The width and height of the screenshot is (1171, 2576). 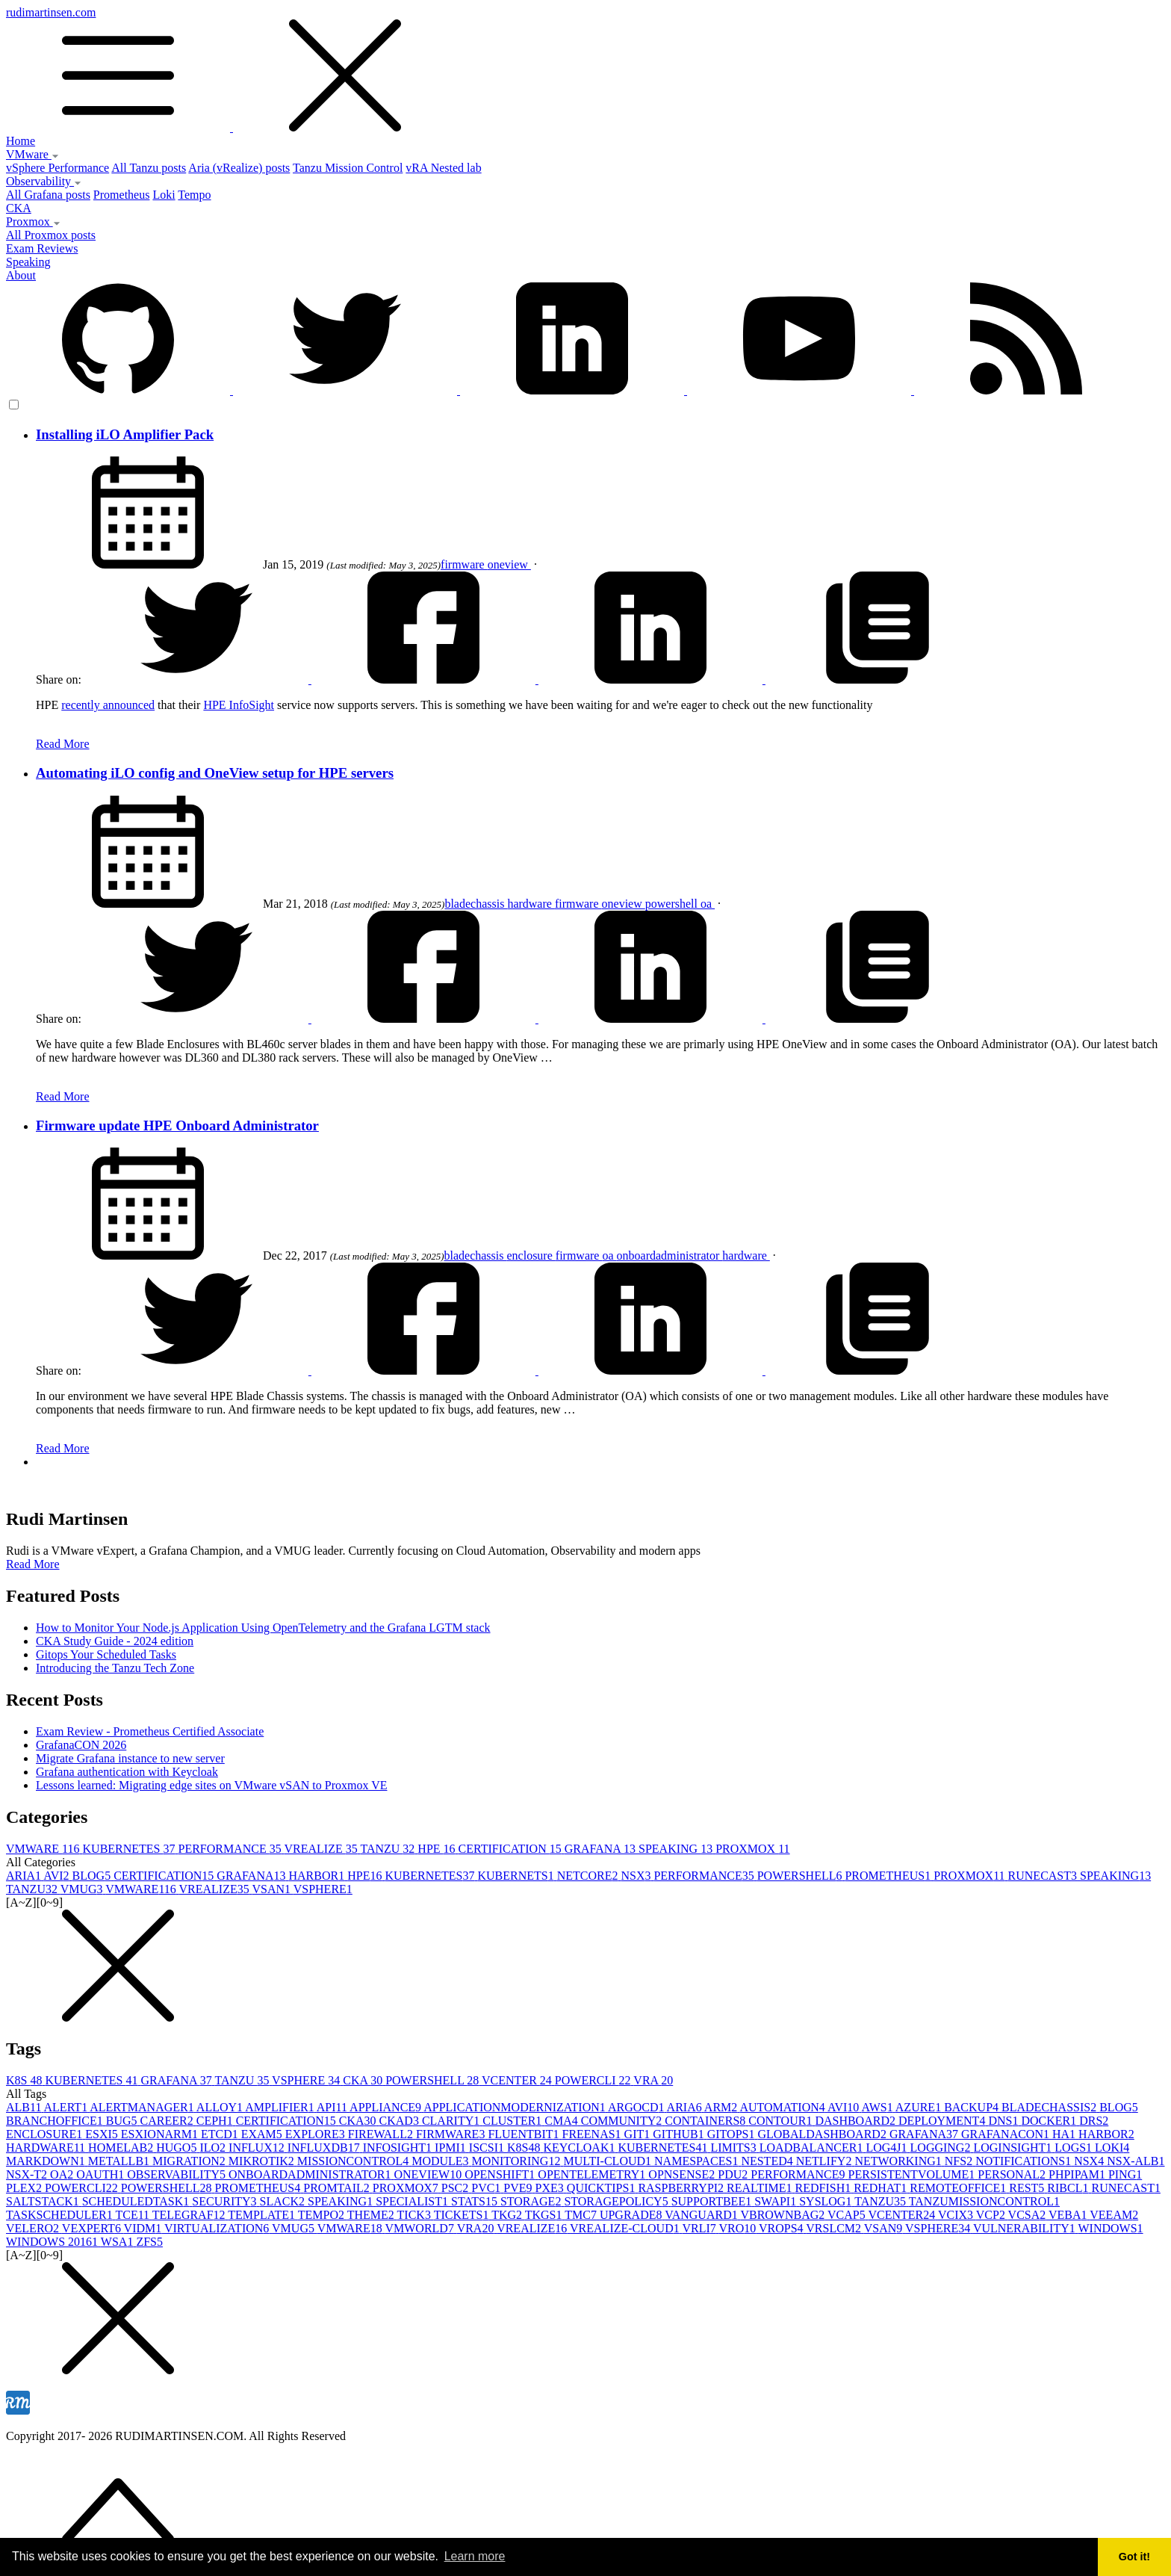 I want to click on KEYCLOAK, so click(x=580, y=2147).